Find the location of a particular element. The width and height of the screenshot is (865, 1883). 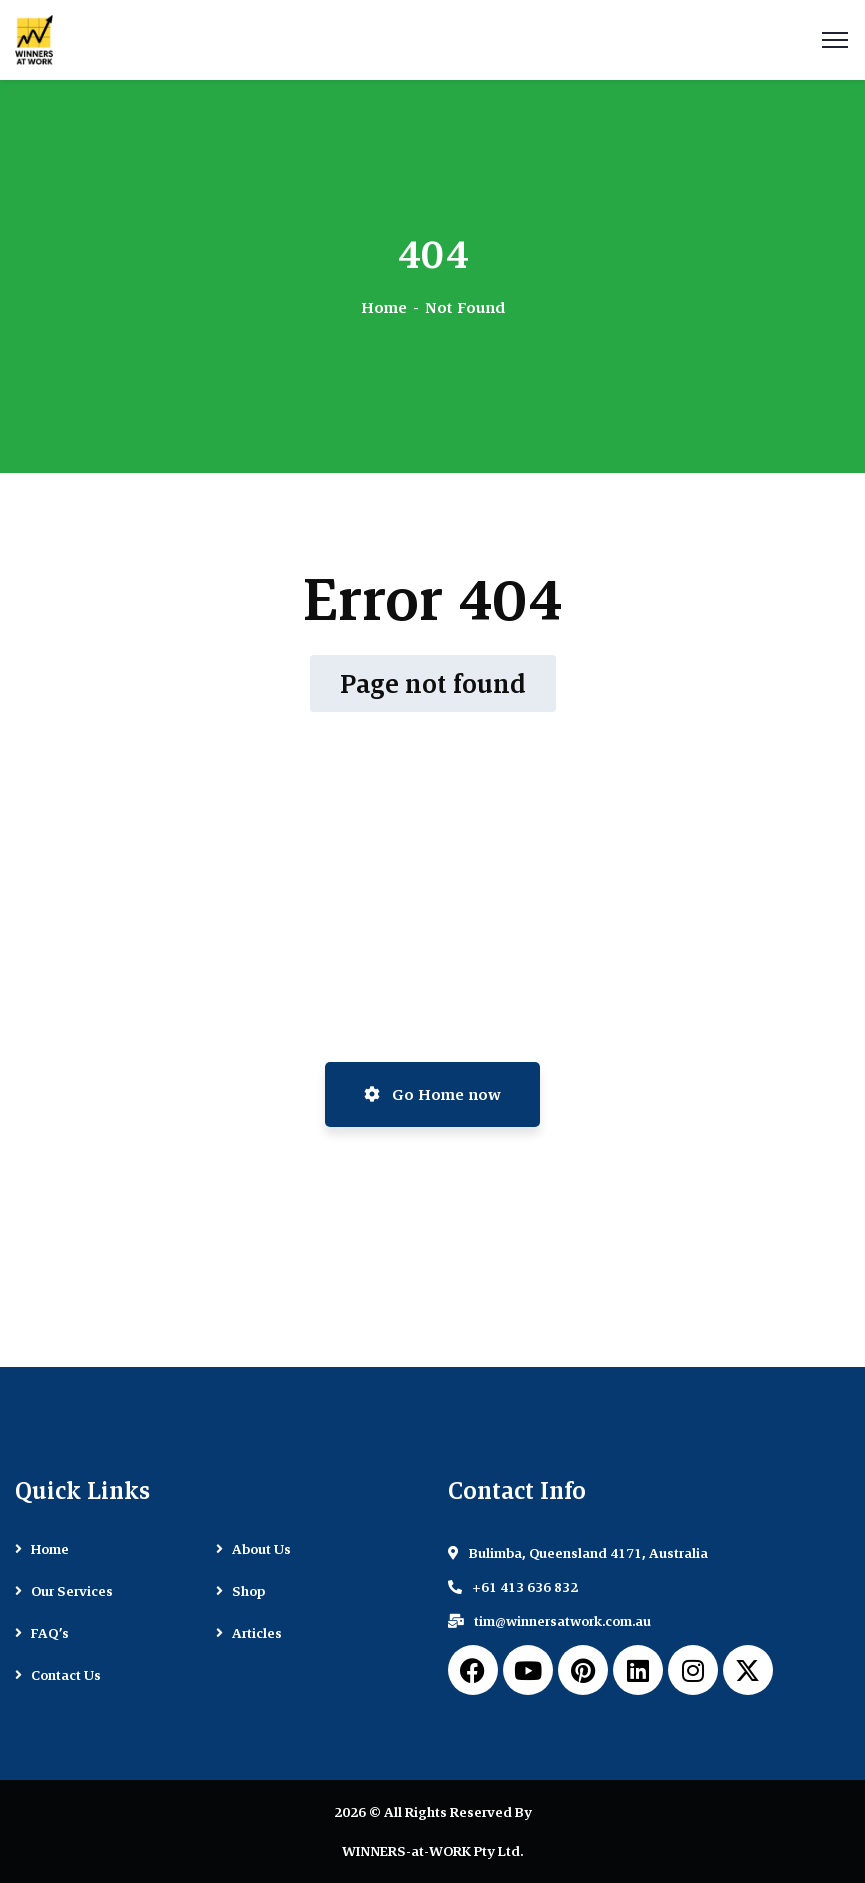

Go Home now is located at coordinates (432, 1094).